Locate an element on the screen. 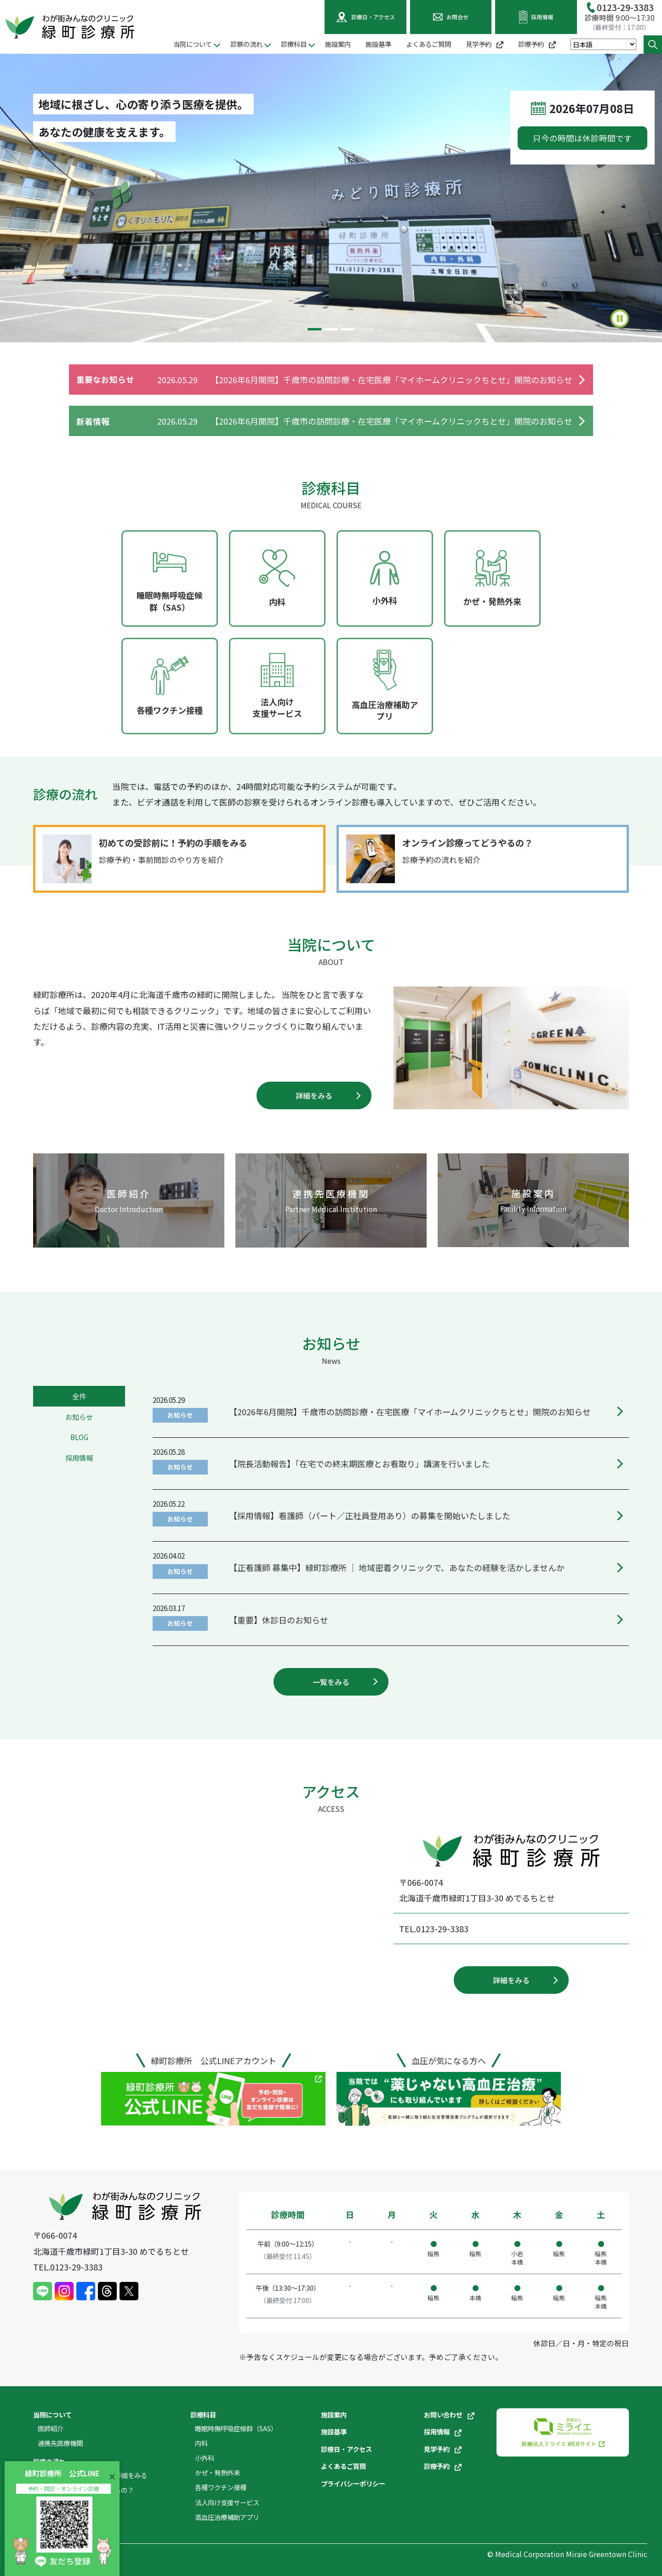 The height and width of the screenshot is (2576, 662). 見学予約 is located at coordinates (484, 44).